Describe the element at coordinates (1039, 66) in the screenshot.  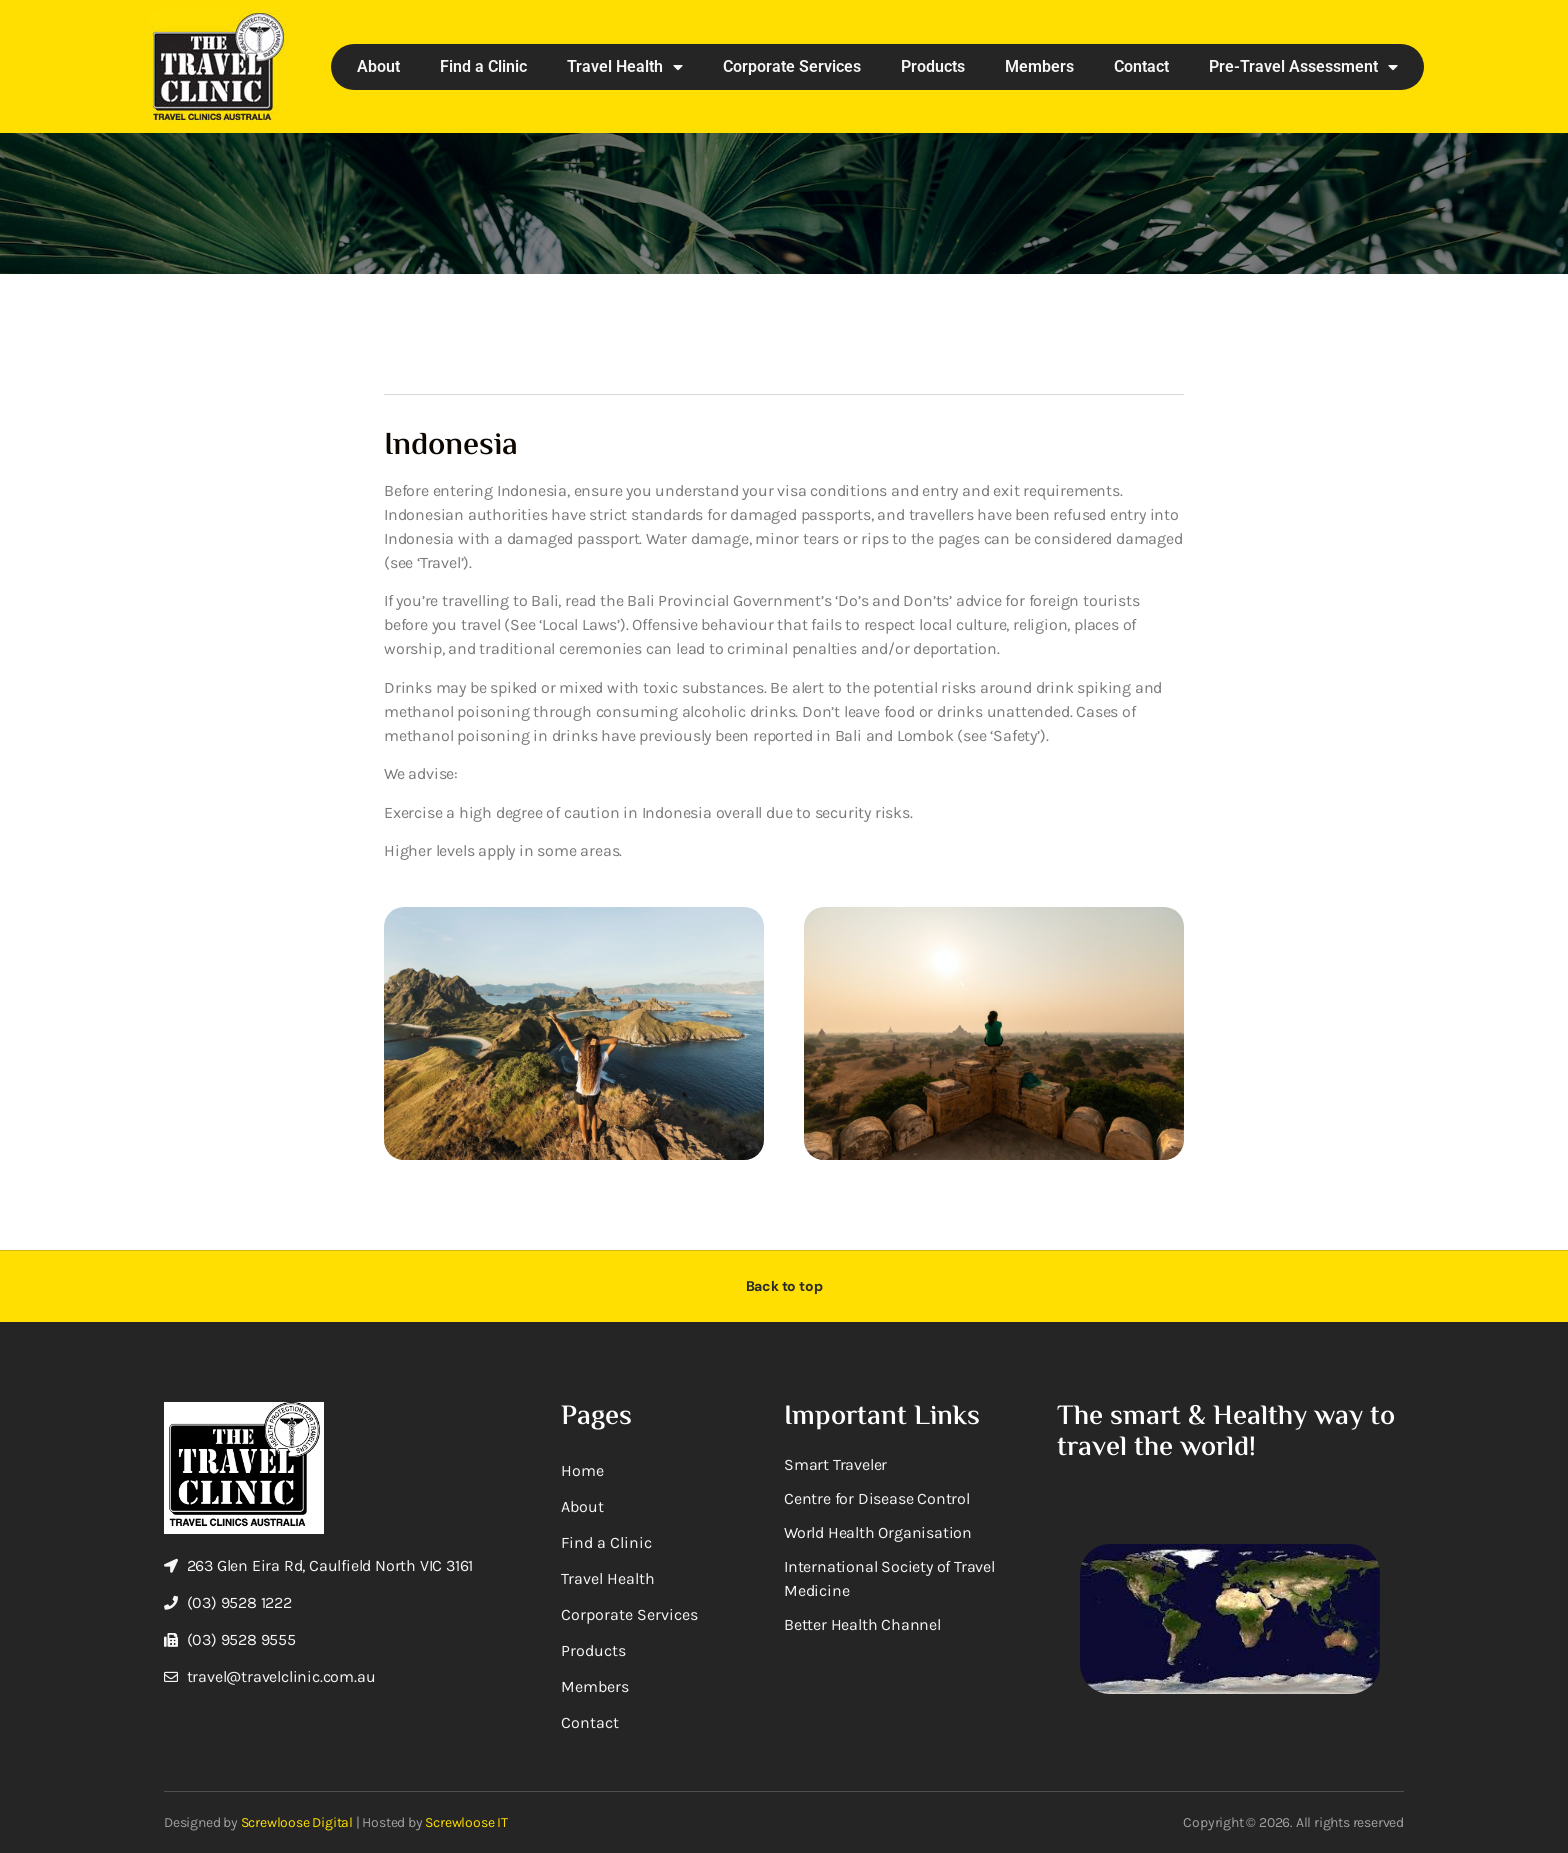
I see `Members` at that location.